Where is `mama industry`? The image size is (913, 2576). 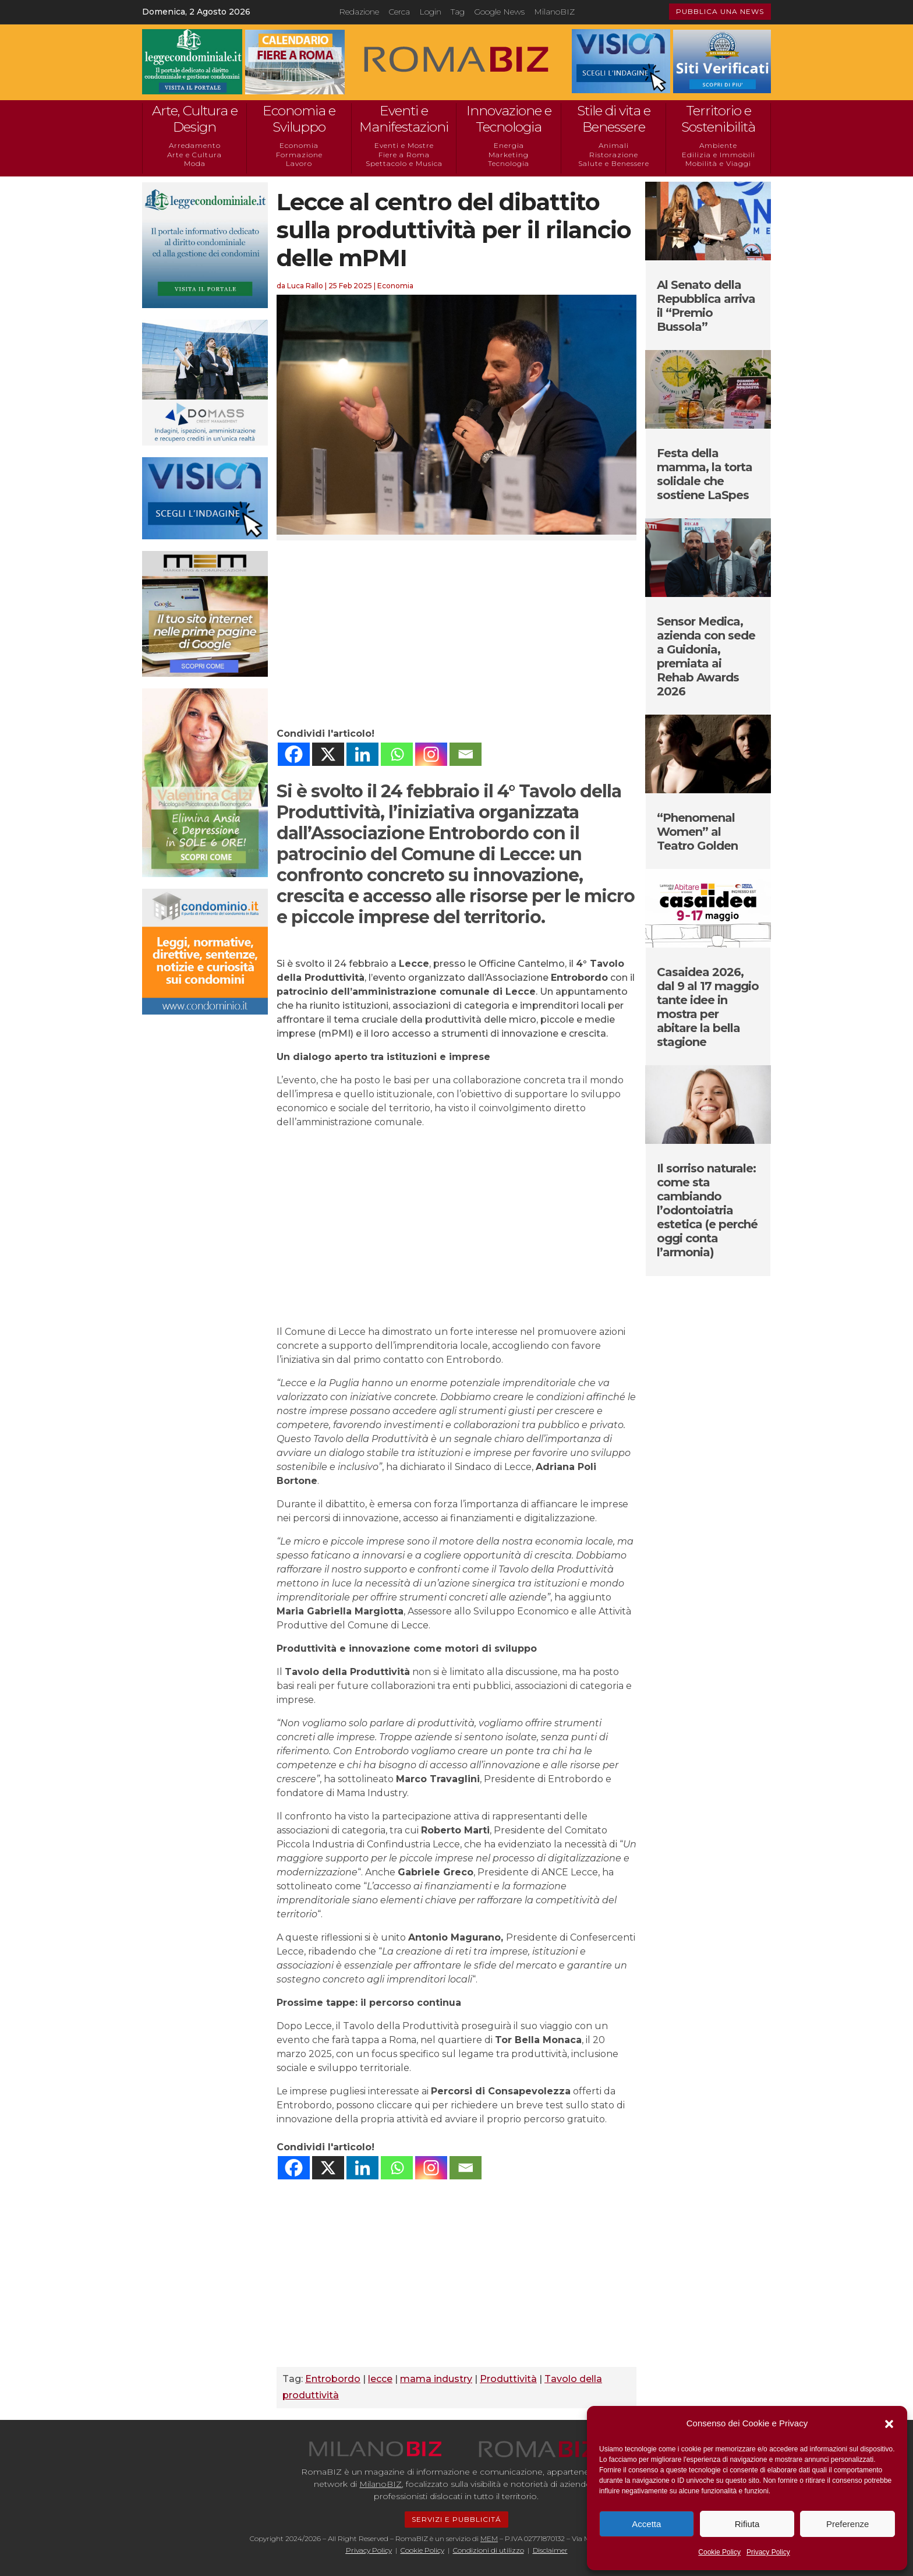
mama industry is located at coordinates (436, 2378).